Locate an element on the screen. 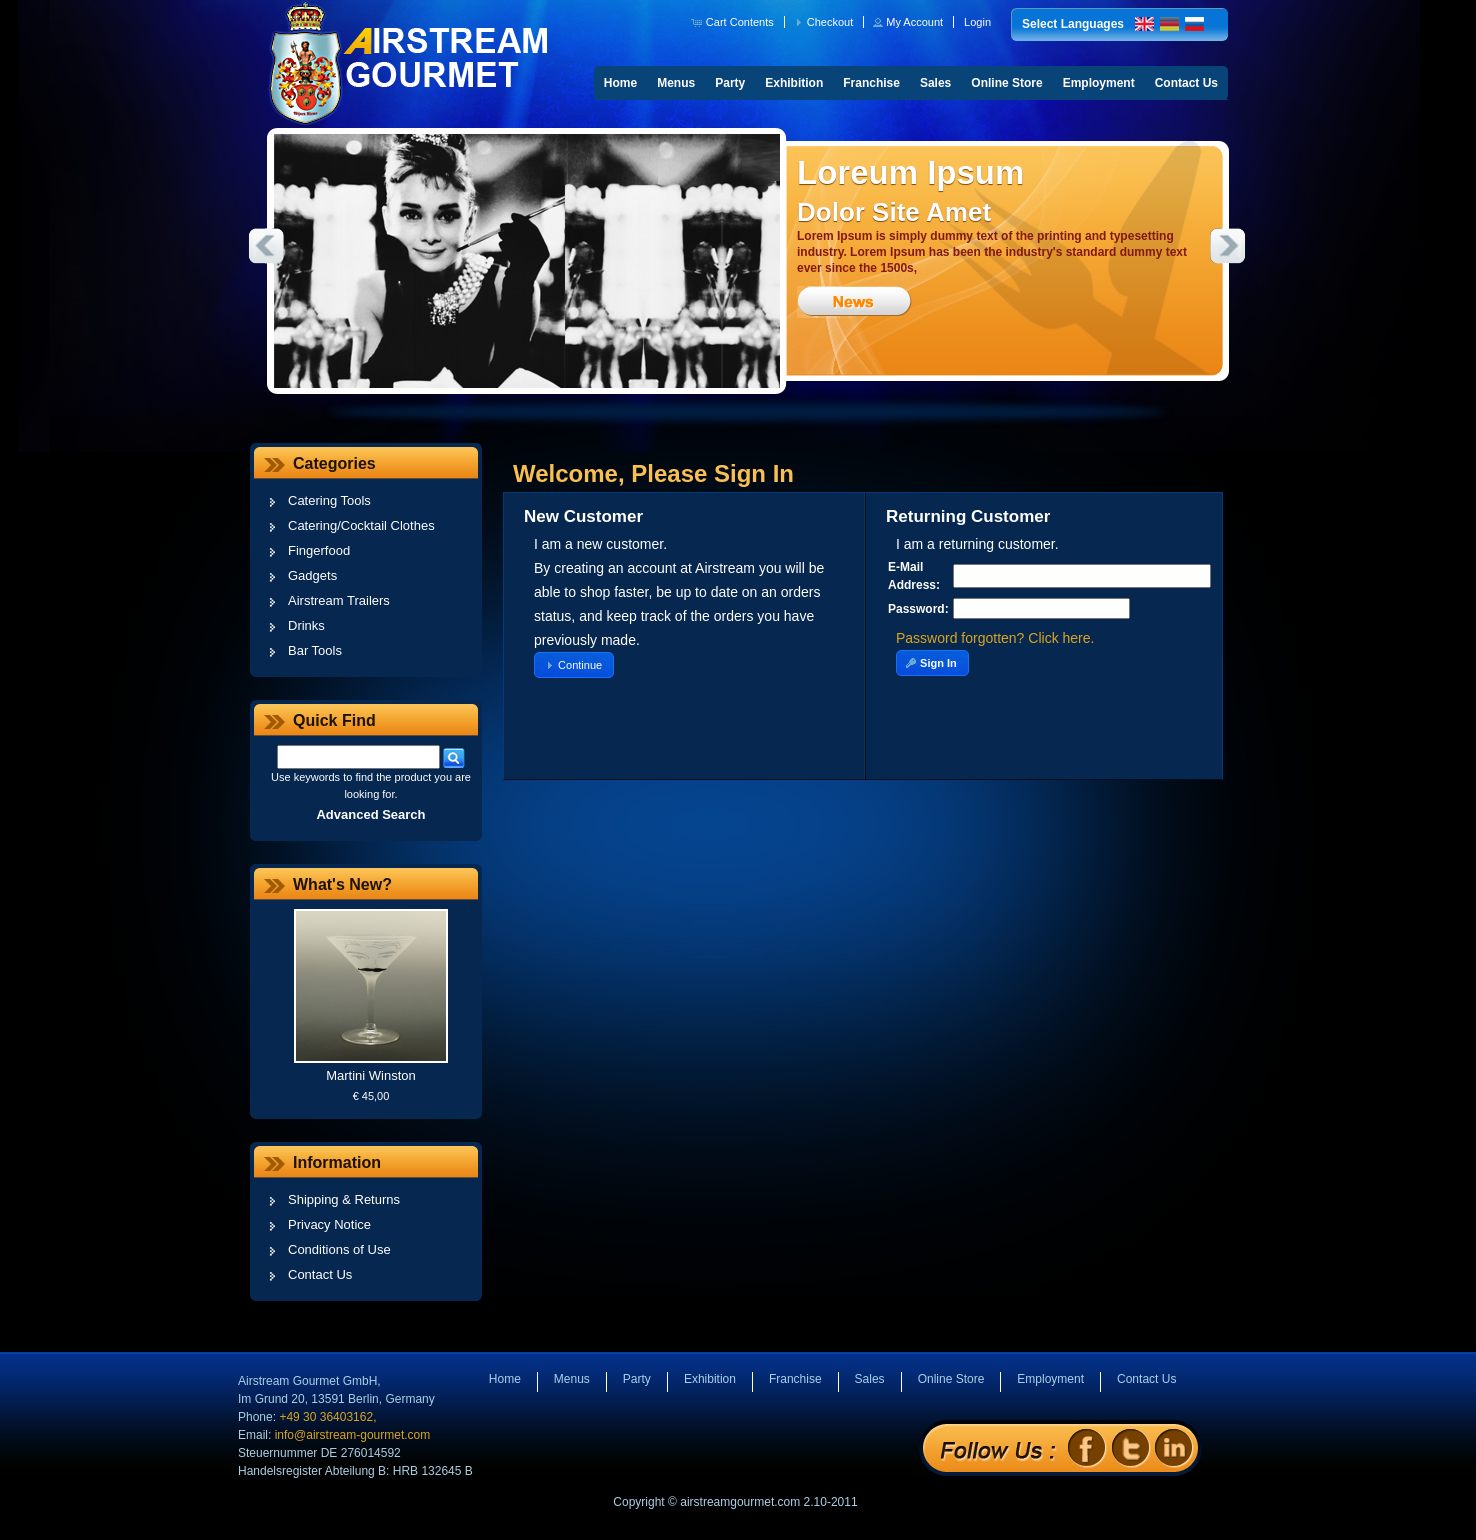 This screenshot has width=1476, height=1540. Previous is located at coordinates (266, 246).